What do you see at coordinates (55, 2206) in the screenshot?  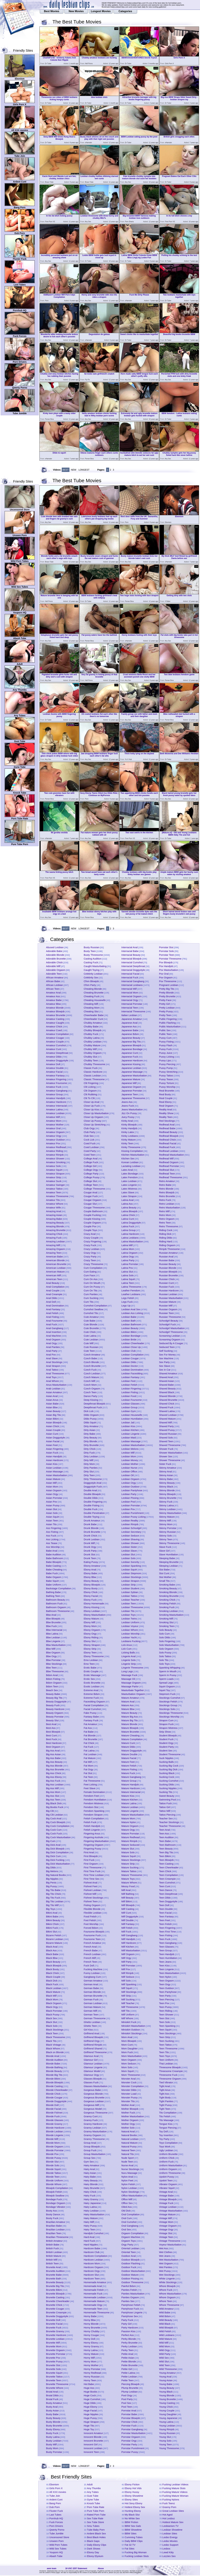 I see `Bondage Vibrator` at bounding box center [55, 2206].